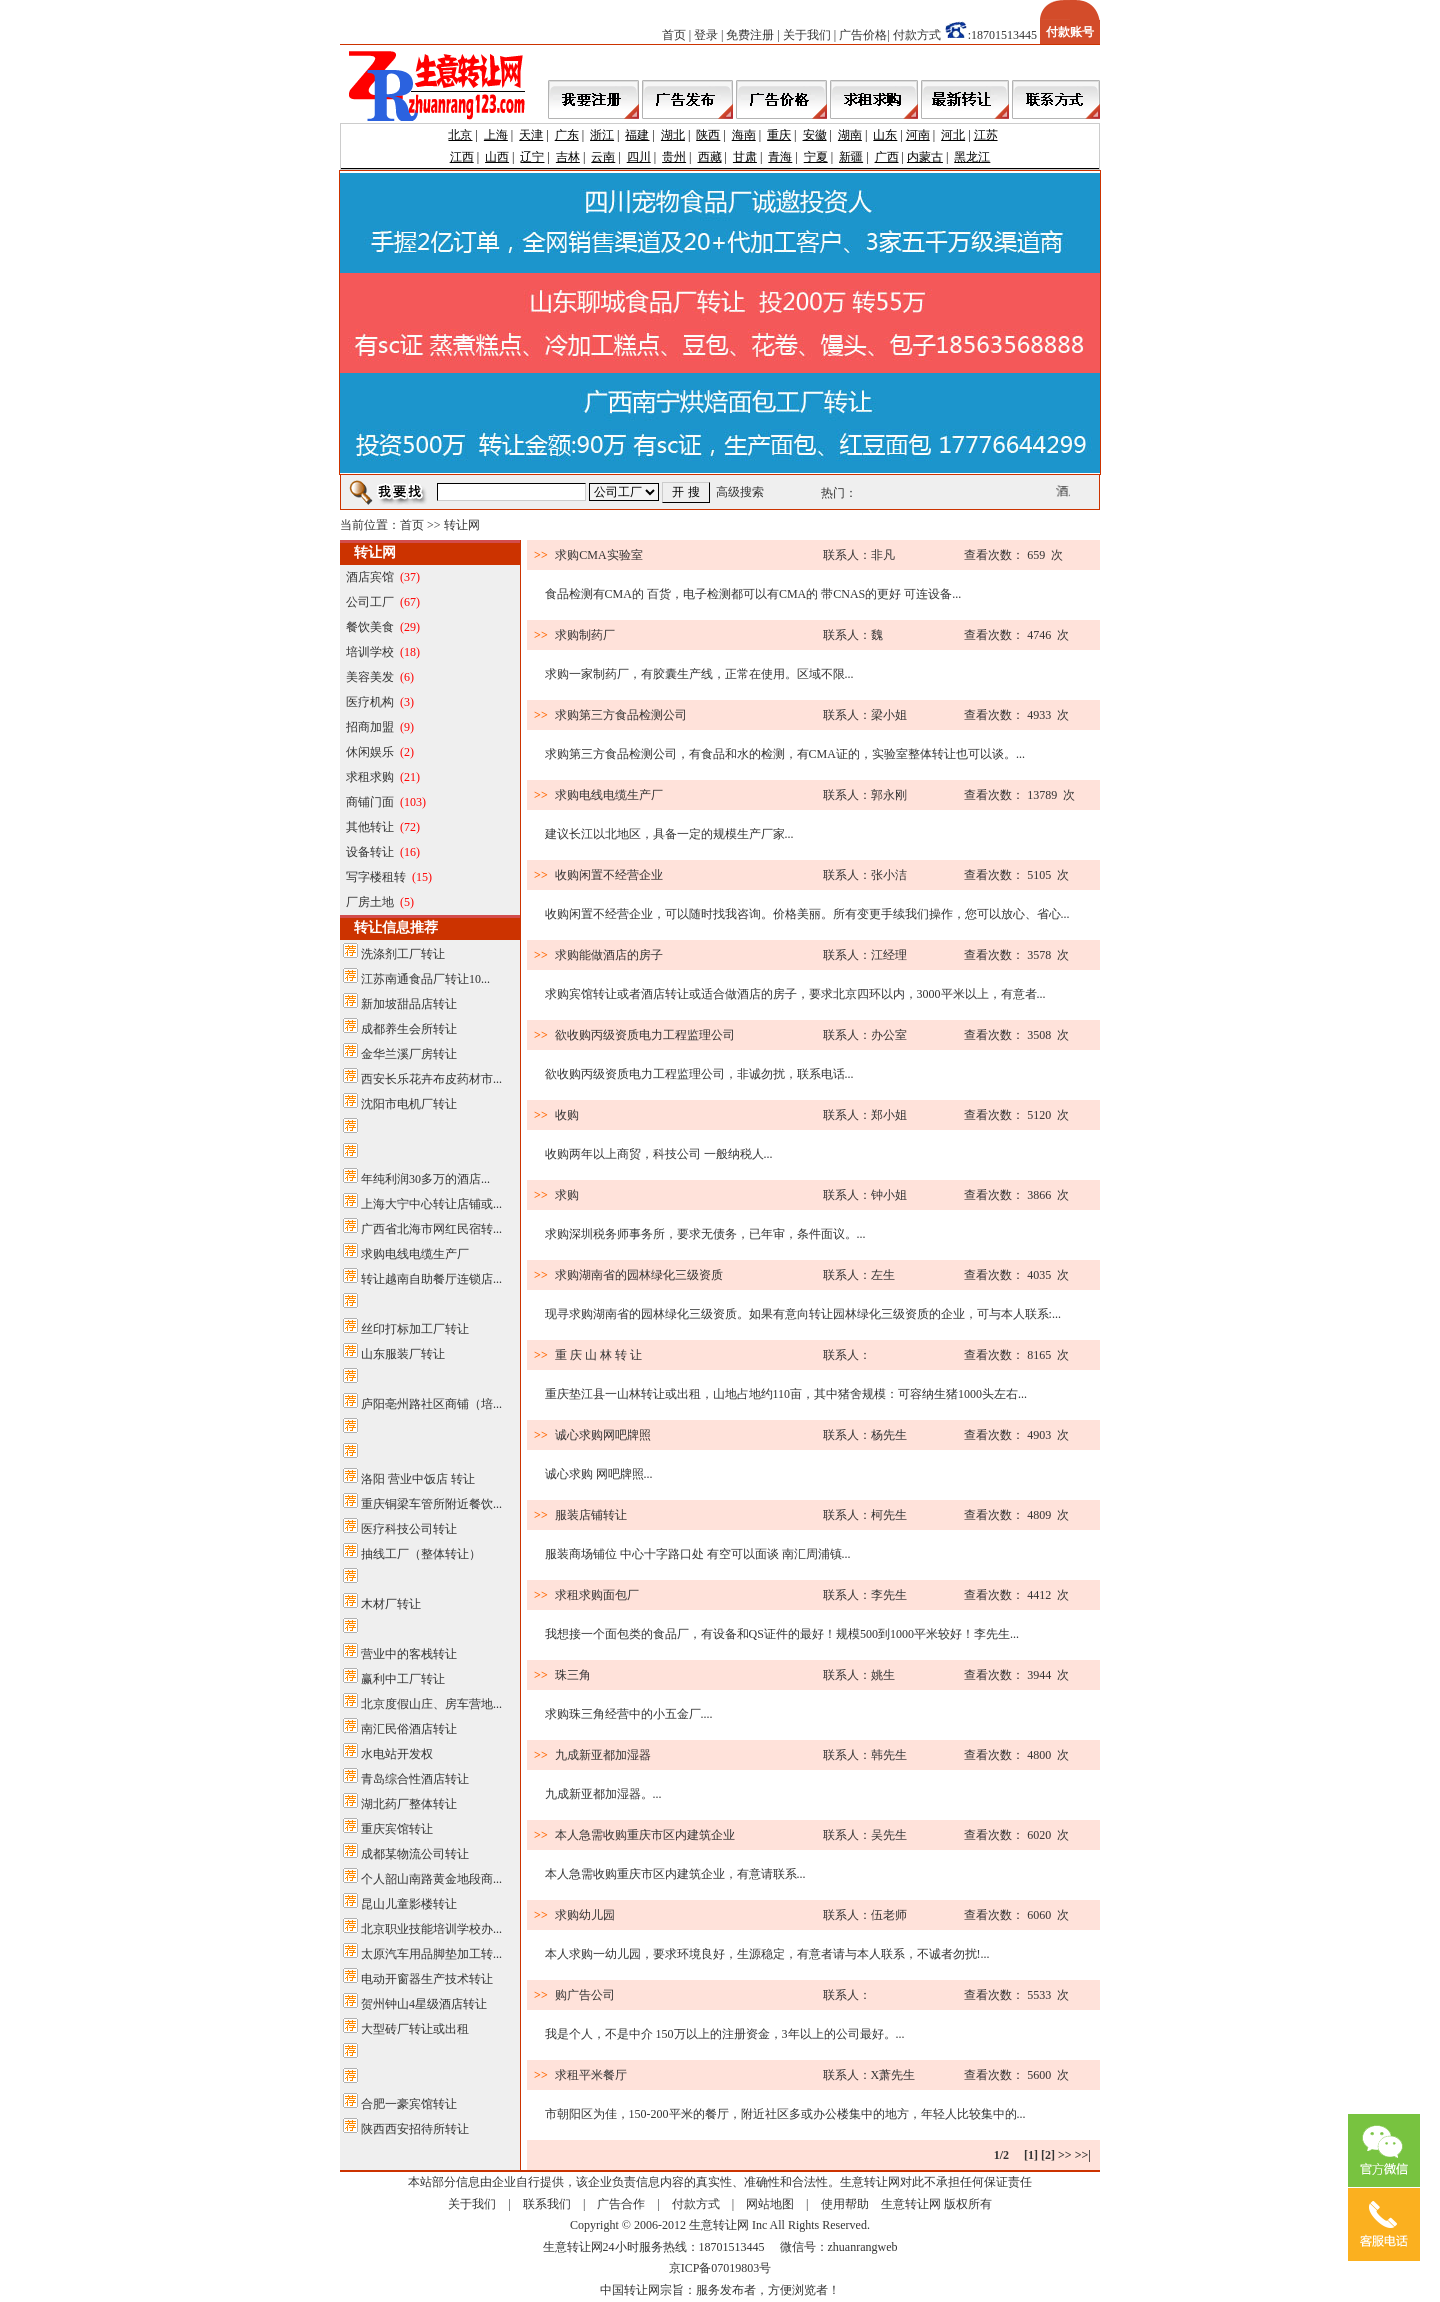 The image size is (1440, 2302). Describe the element at coordinates (462, 157) in the screenshot. I see `江西` at that location.